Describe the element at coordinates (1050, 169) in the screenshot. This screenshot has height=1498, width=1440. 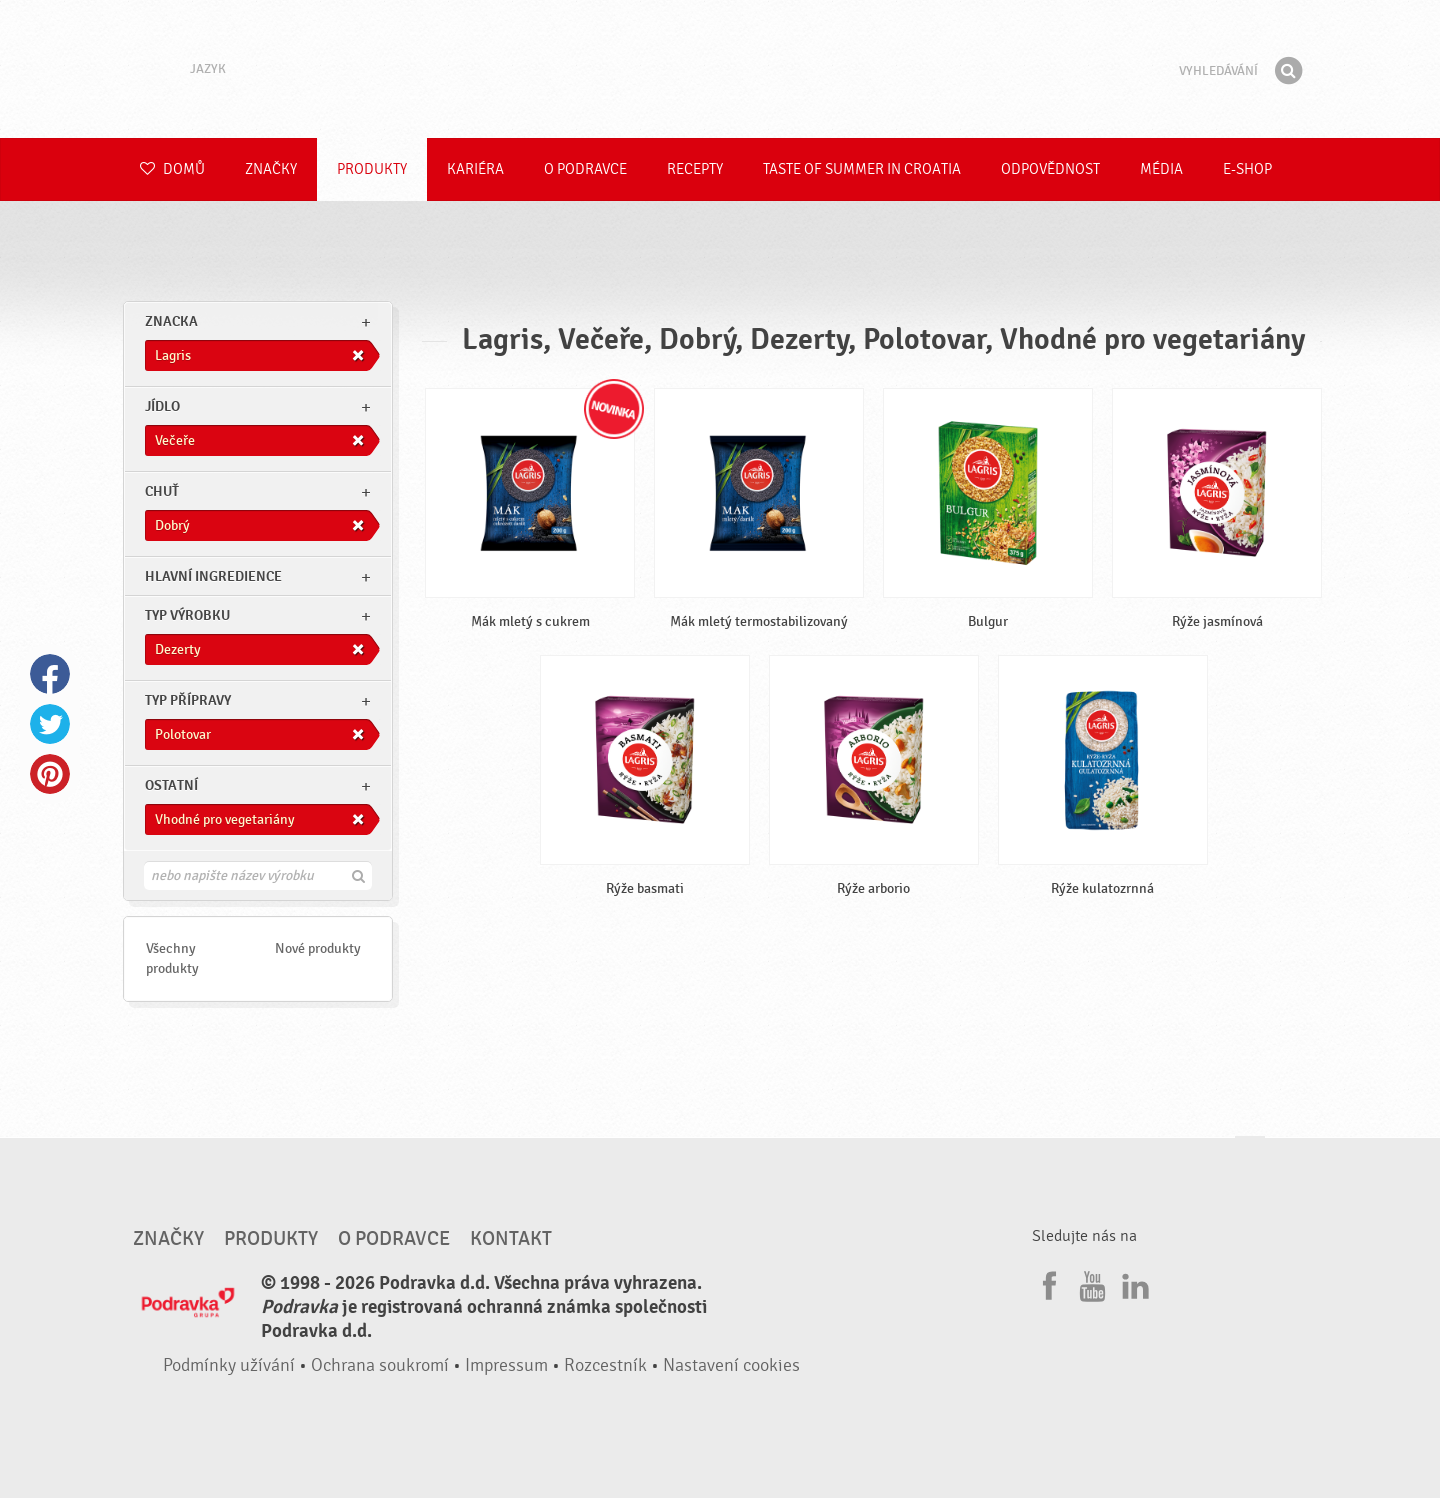
I see `Odpovědnost` at that location.